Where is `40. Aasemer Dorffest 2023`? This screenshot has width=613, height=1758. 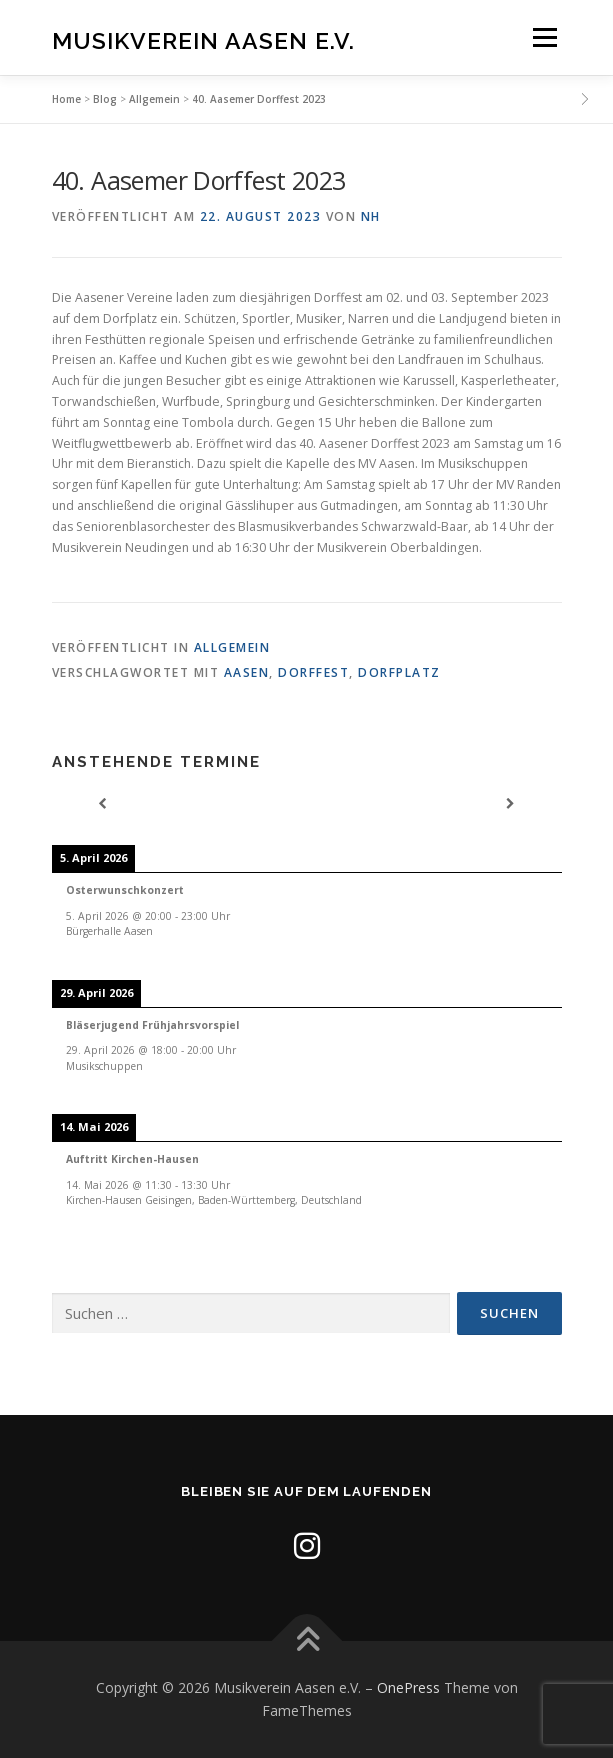
40. Aasemer Dorffest 2023 is located at coordinates (259, 99).